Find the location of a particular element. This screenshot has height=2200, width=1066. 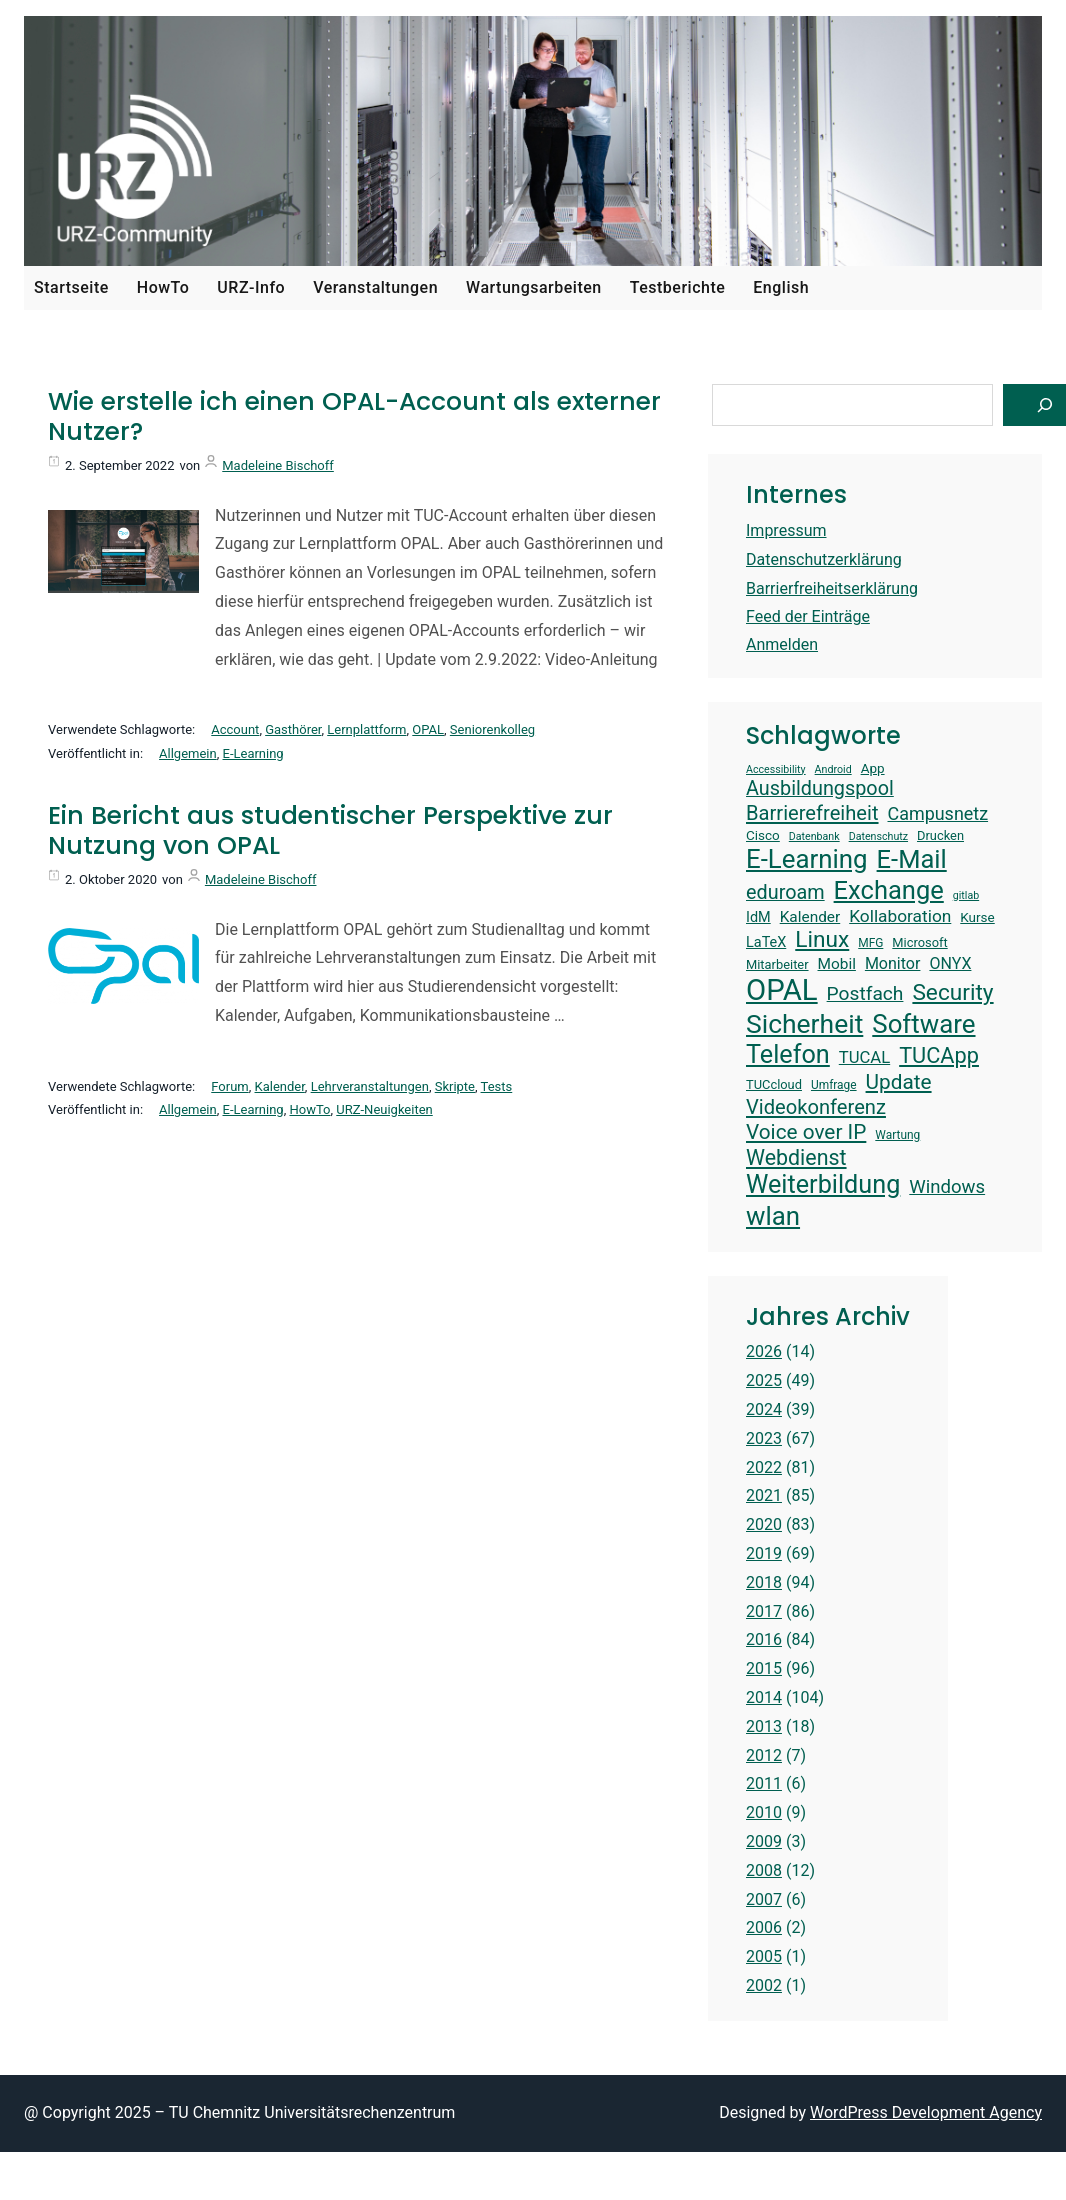

Datenschutz [Datenschutz (12 Einträge)] is located at coordinates (878, 837).